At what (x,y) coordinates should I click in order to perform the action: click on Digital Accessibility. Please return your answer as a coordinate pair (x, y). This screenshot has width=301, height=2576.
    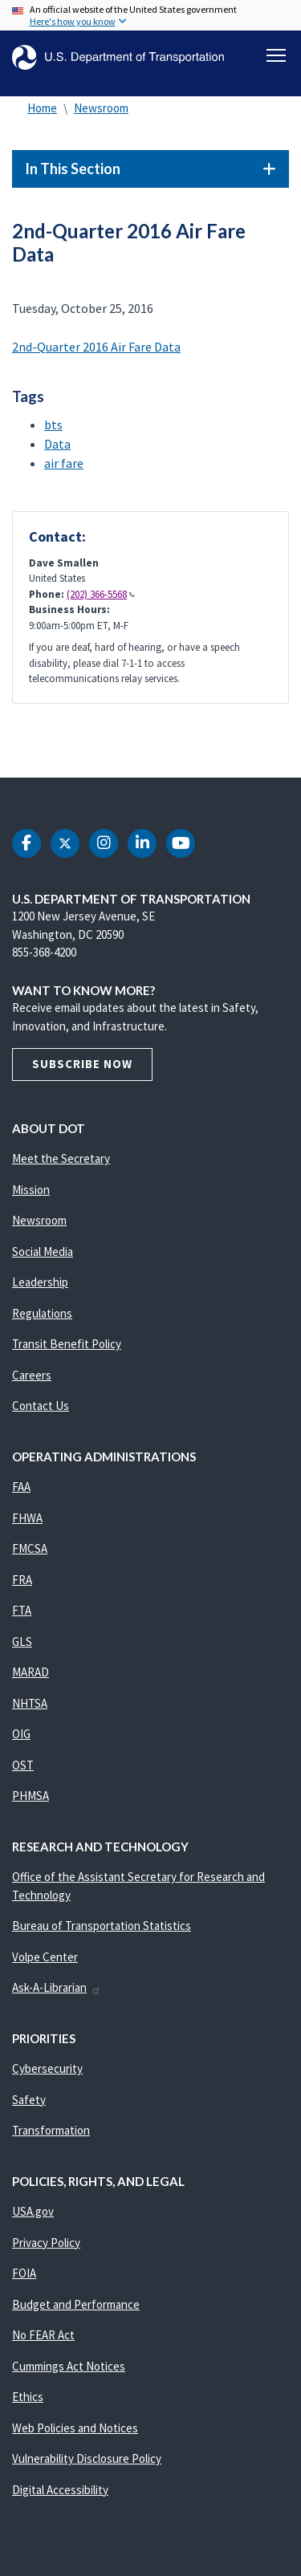
    Looking at the image, I should click on (60, 2489).